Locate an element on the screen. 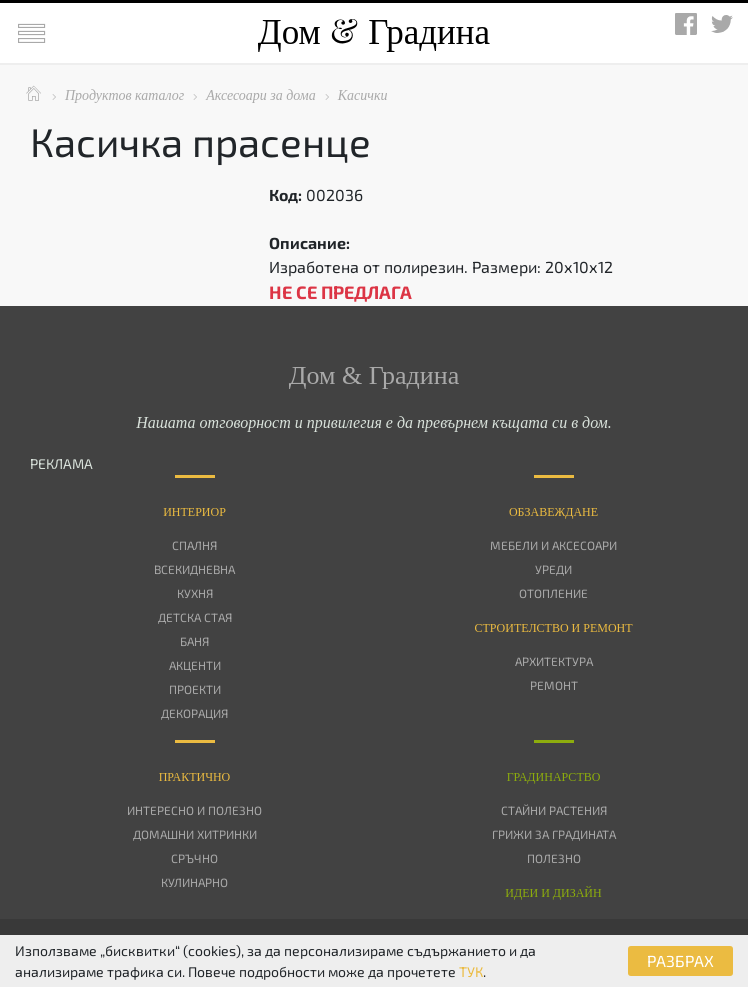 This screenshot has height=987, width=748. Декорация is located at coordinates (194, 713).